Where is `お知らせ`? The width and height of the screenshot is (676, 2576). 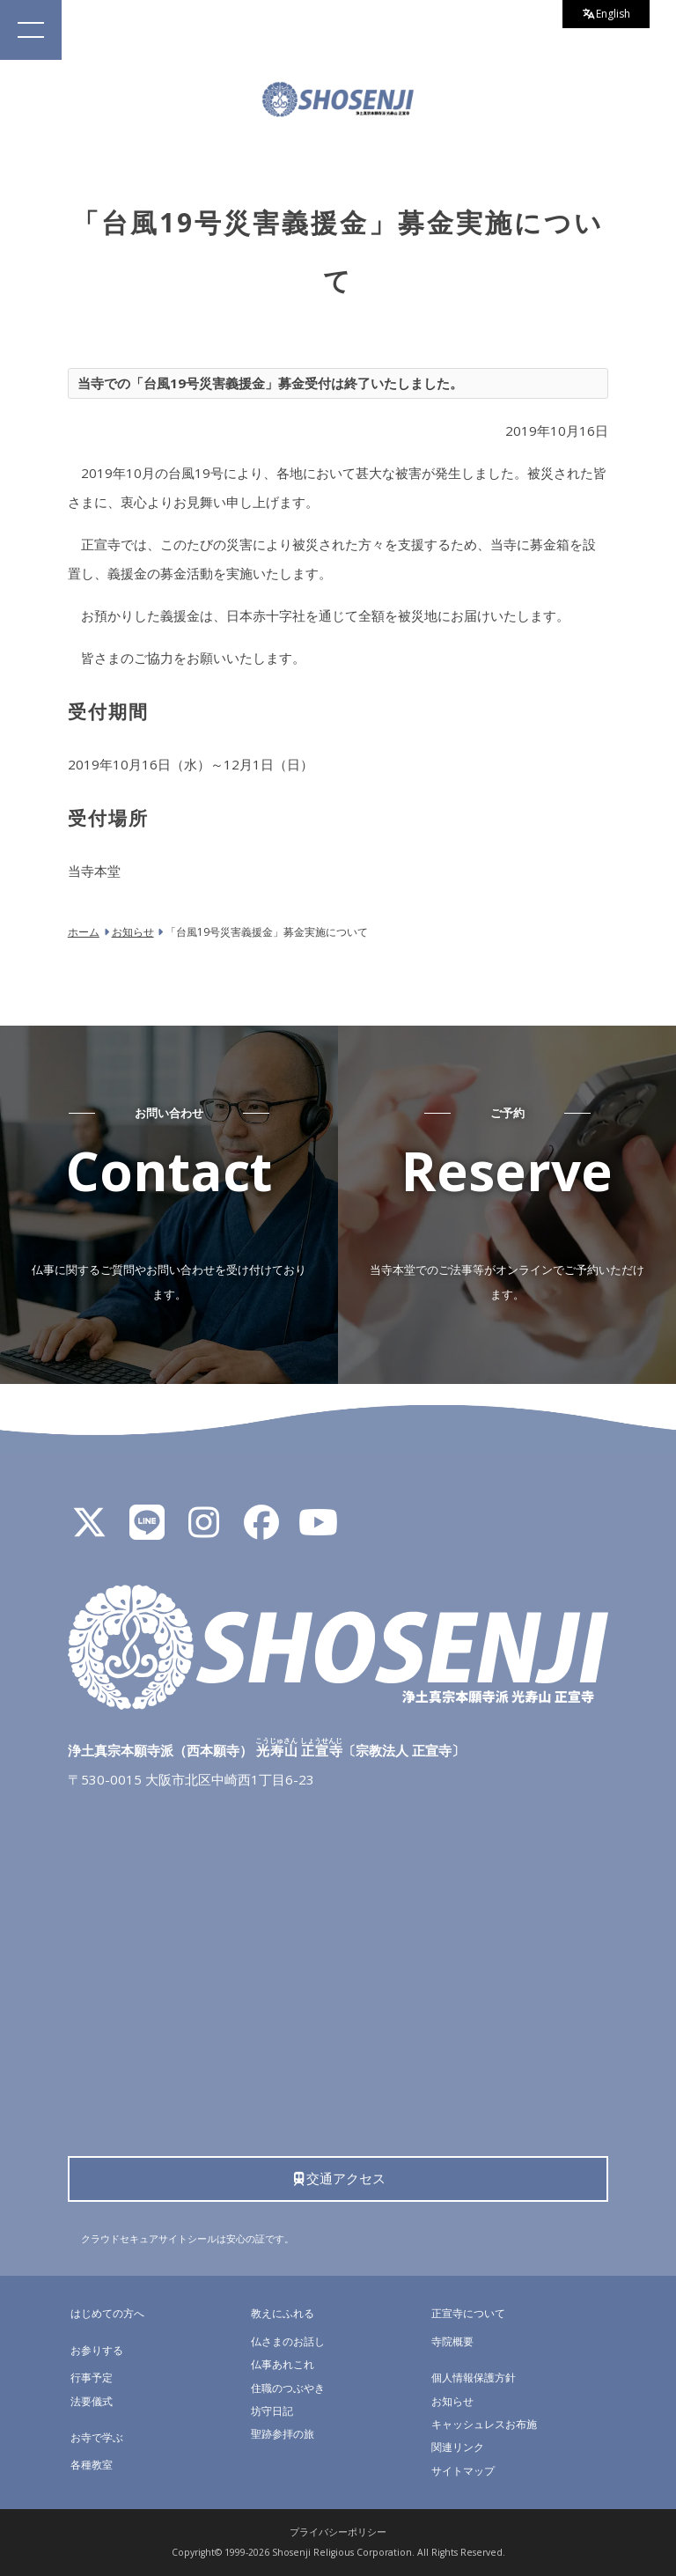 お知らせ is located at coordinates (452, 2401).